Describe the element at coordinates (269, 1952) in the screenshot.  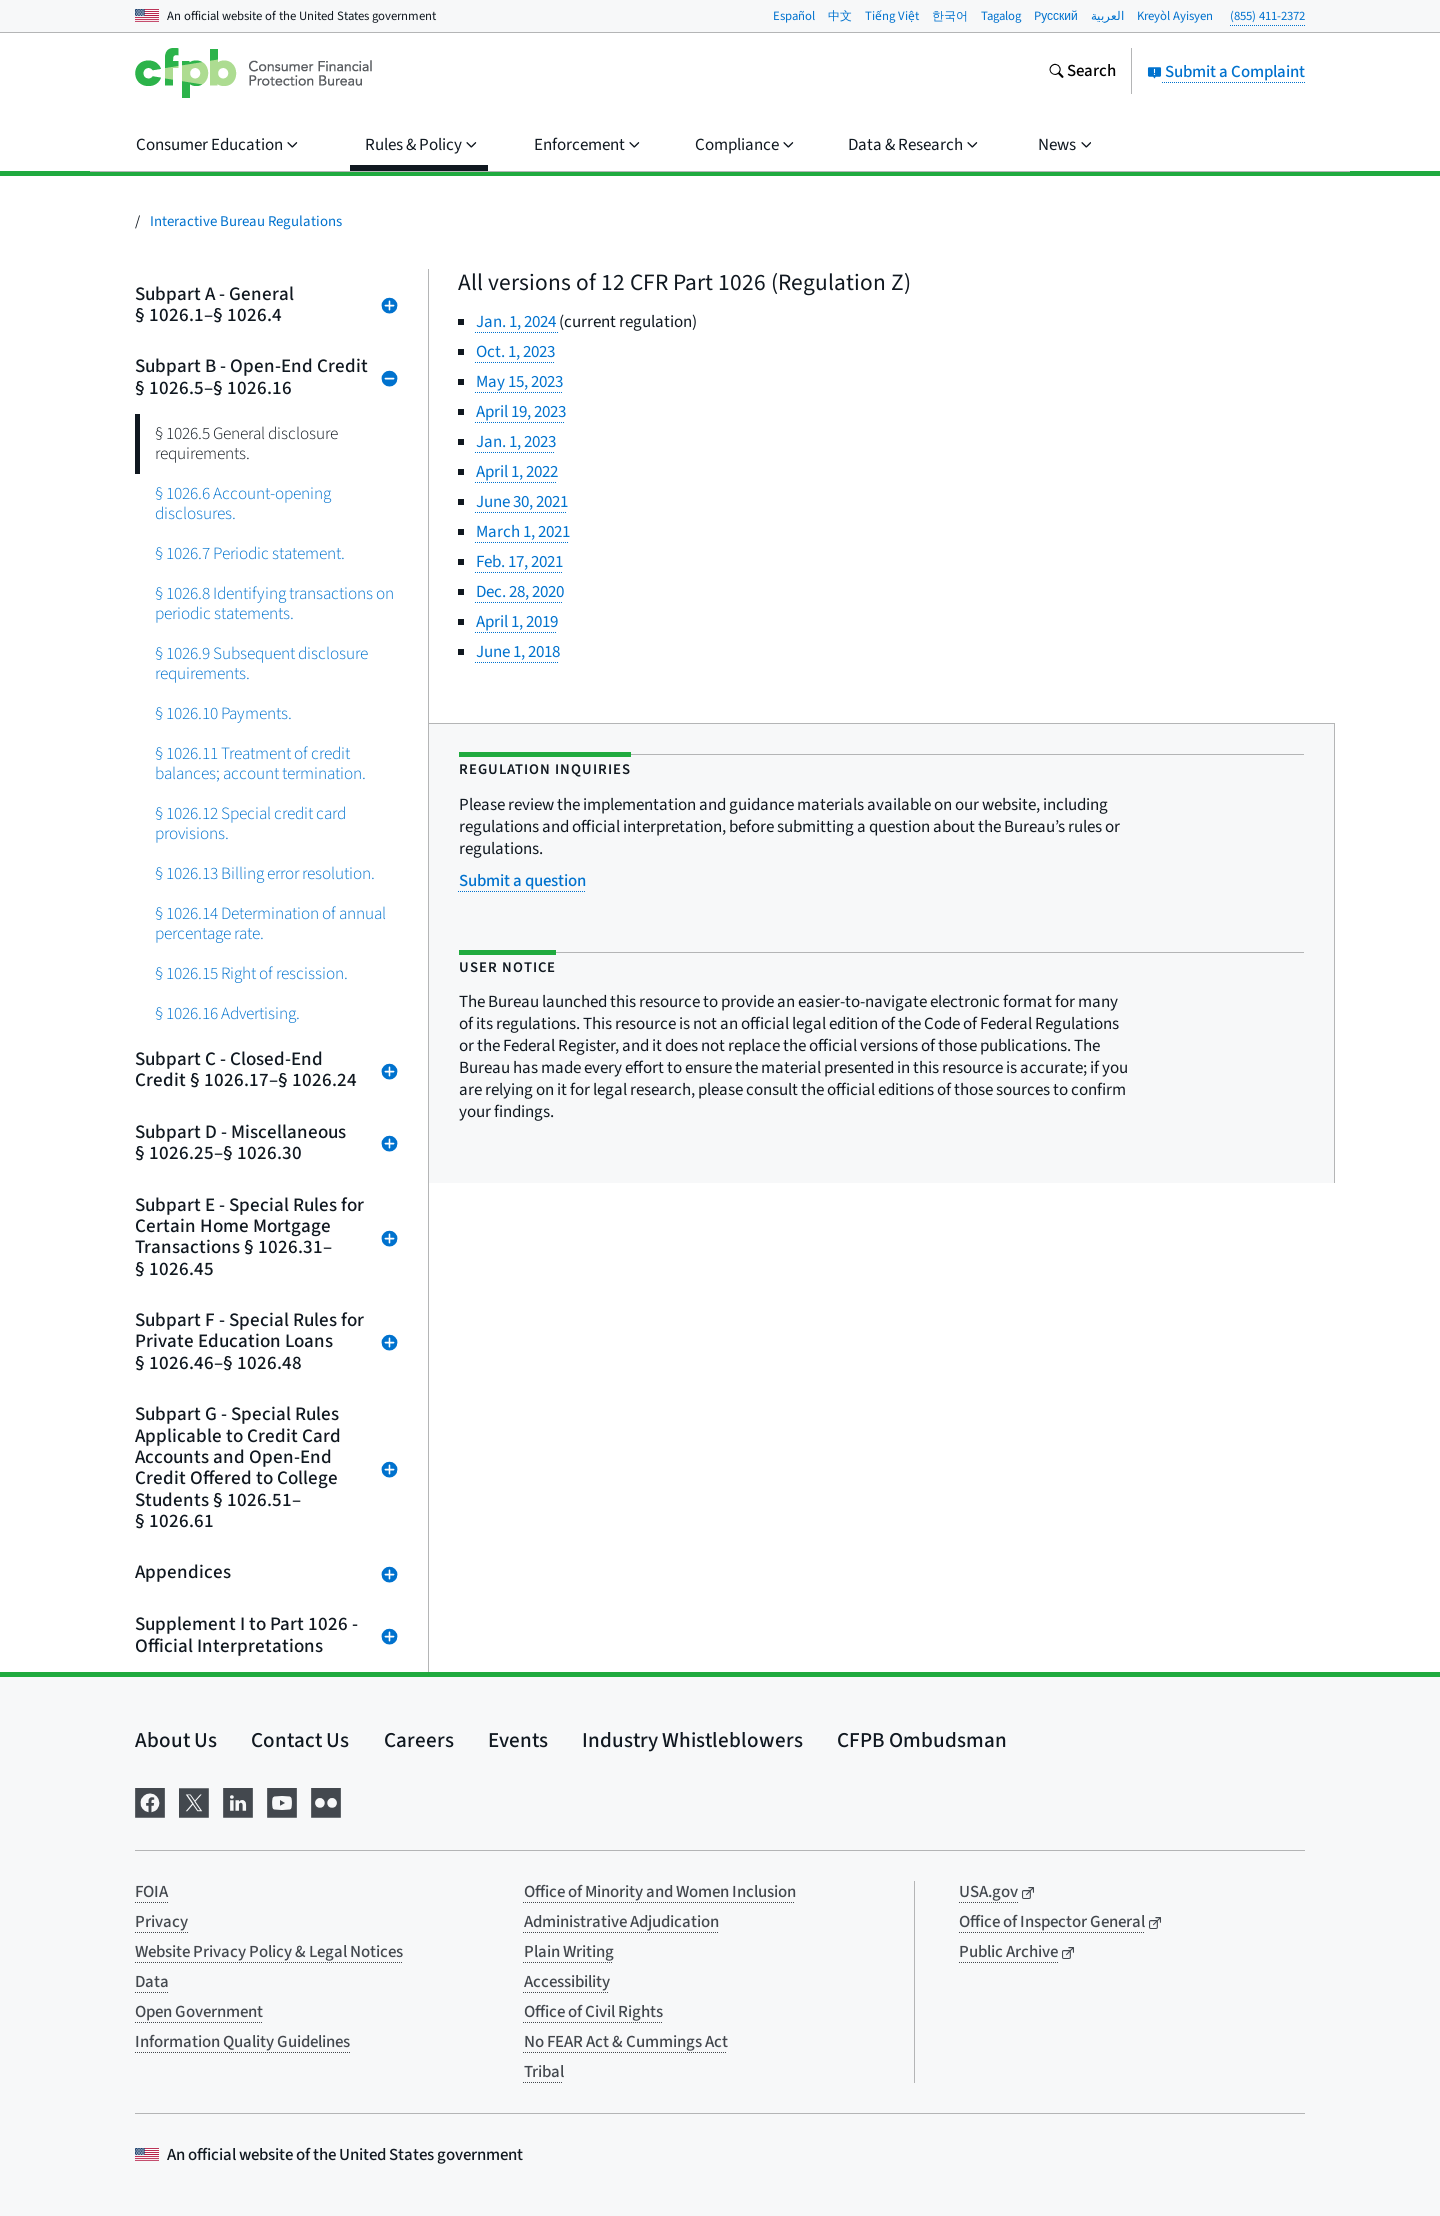
I see `Website Privacy Policy & Legal Notices` at that location.